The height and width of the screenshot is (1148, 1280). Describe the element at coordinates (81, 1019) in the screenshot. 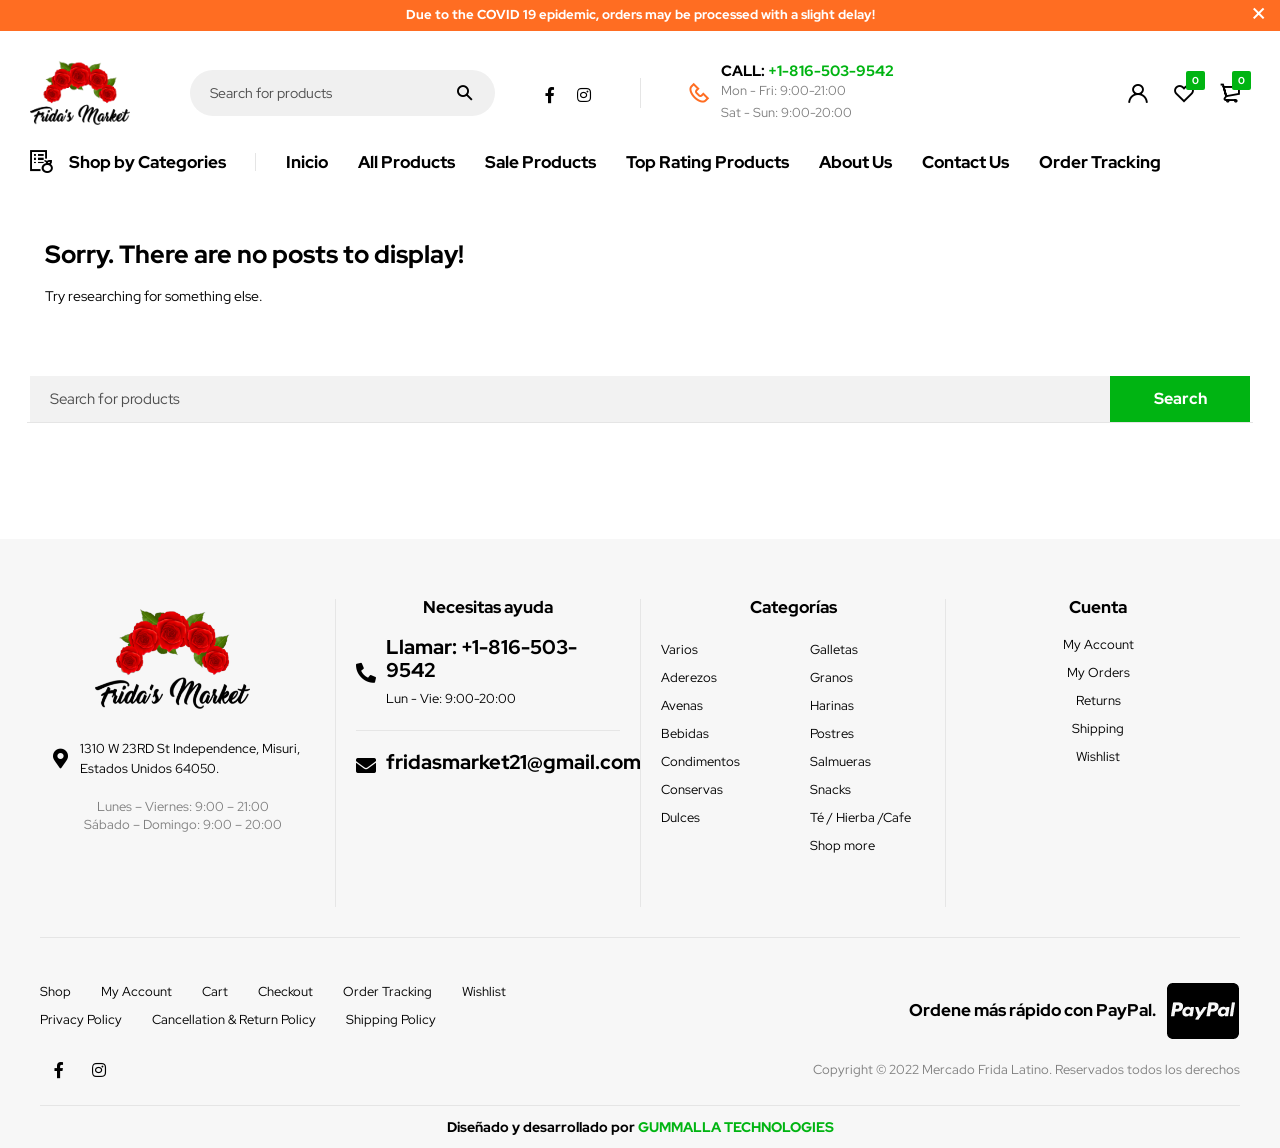

I see `Privacy Policy` at that location.